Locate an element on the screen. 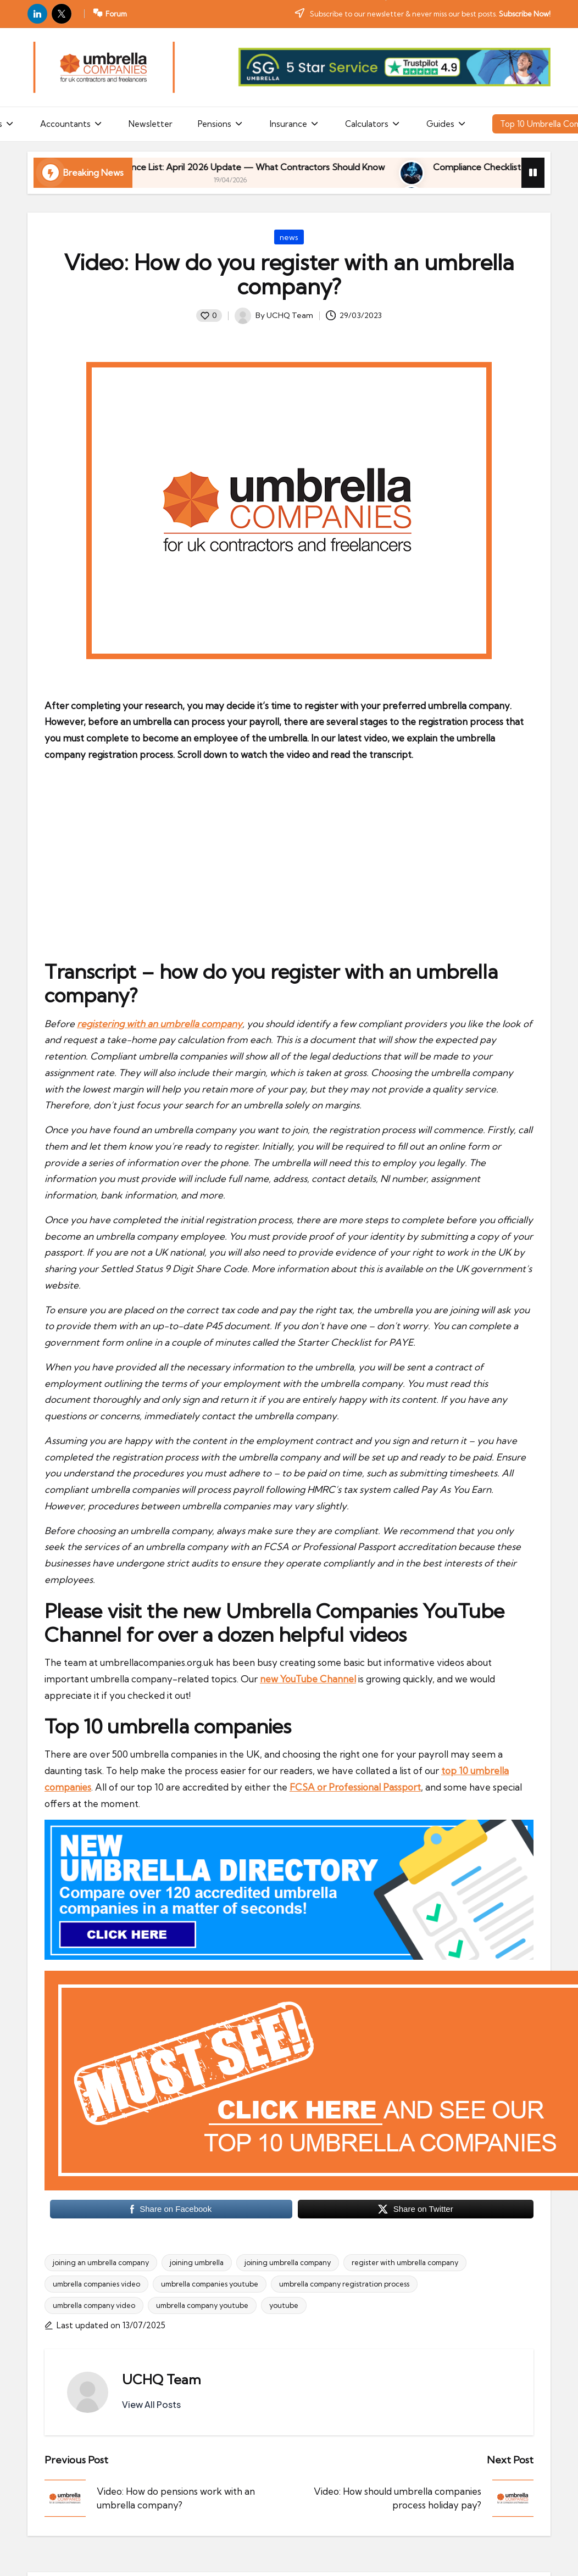  new YouTube Channel is located at coordinates (308, 1679).